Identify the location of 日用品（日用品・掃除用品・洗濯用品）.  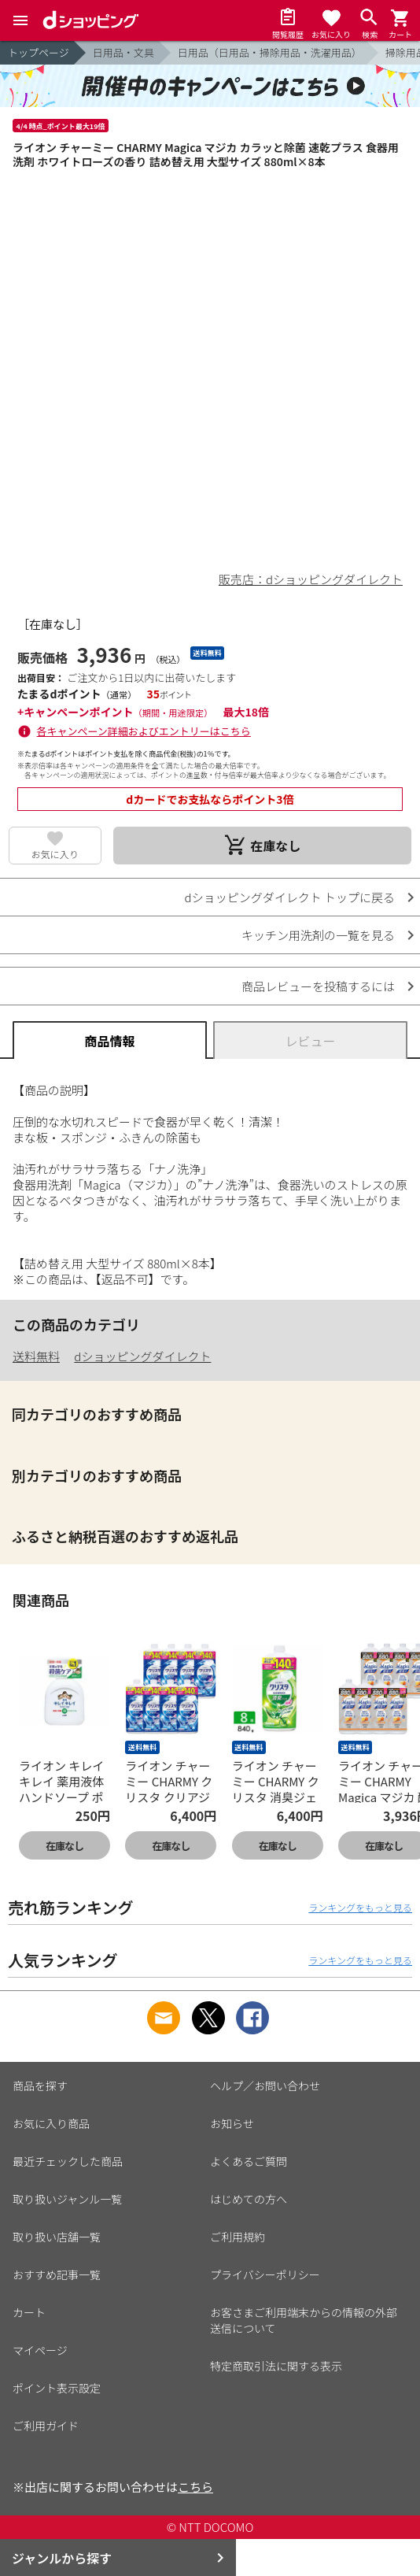
(270, 52).